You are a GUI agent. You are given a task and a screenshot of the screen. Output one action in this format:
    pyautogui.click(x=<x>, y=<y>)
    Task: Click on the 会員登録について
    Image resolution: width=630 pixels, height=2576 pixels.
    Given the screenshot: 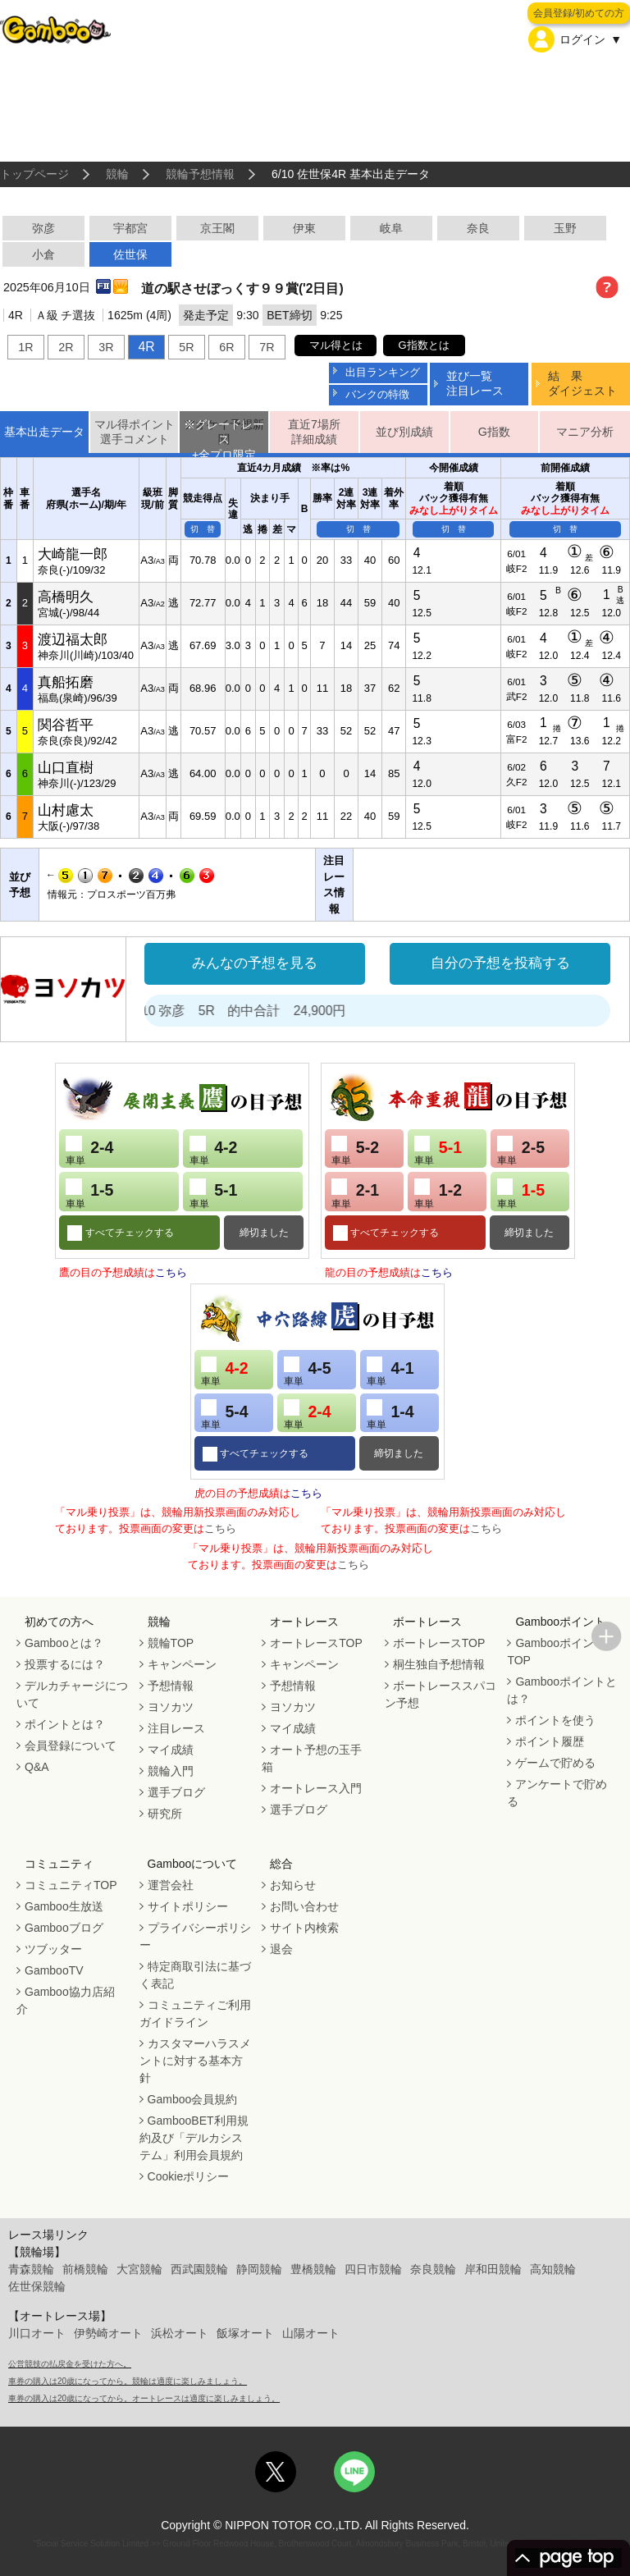 What is the action you would take?
    pyautogui.click(x=70, y=1745)
    